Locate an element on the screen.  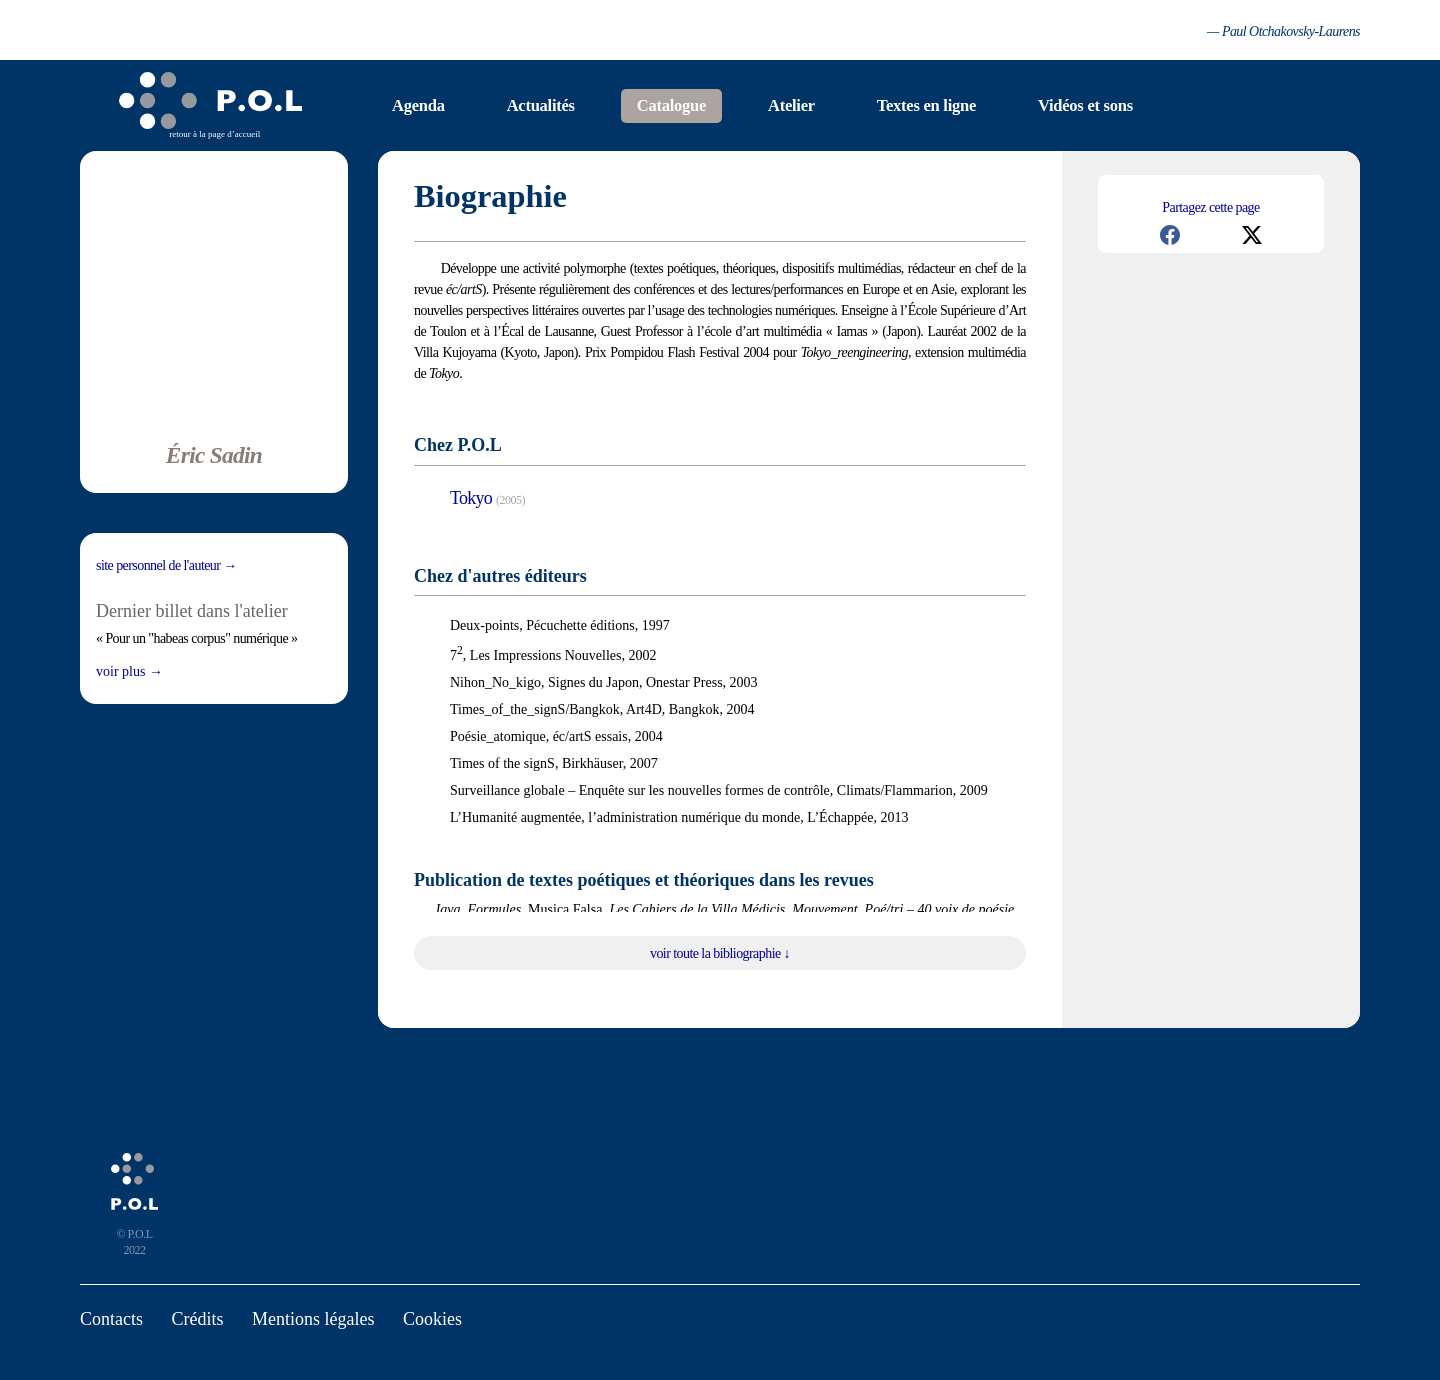
Site personnel de l'auteur → is located at coordinates (166, 565).